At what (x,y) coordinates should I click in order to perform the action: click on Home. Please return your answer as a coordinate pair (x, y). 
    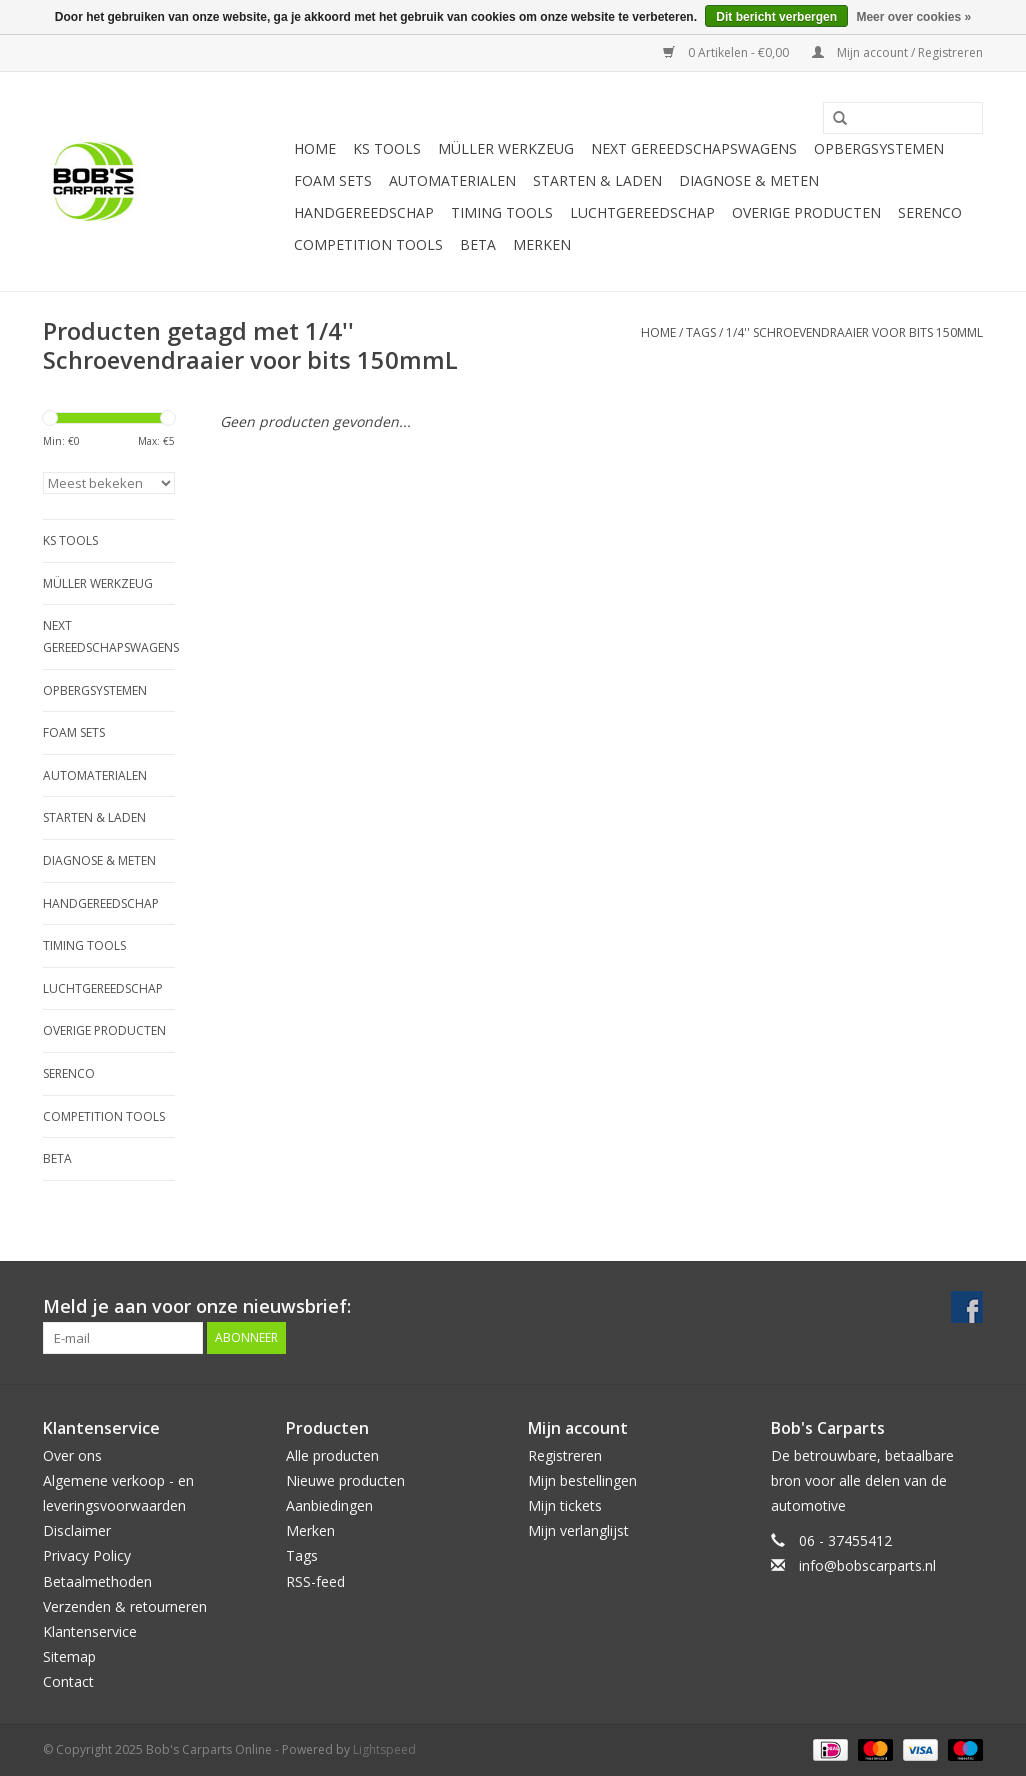
    Looking at the image, I should click on (315, 148).